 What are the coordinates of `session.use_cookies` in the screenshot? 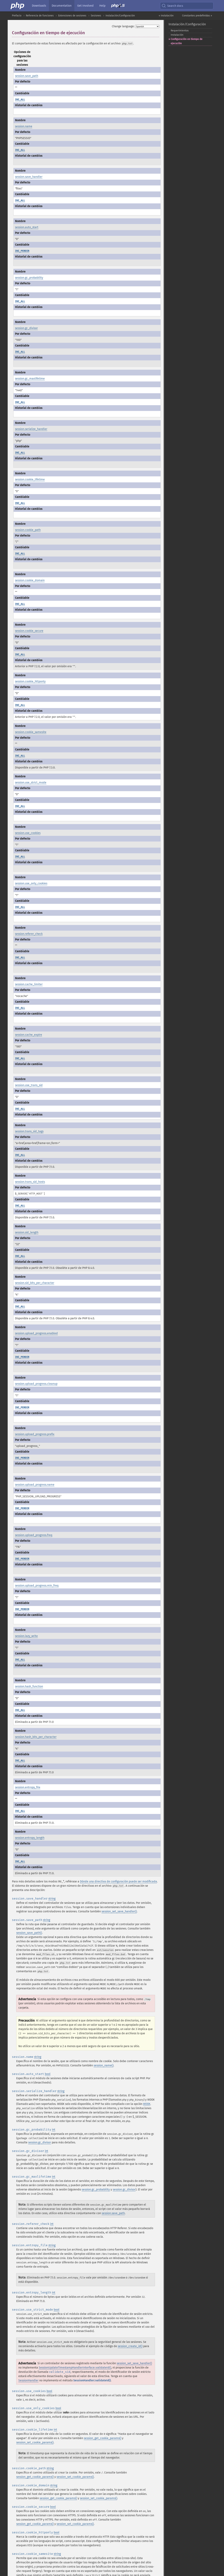 It's located at (27, 833).